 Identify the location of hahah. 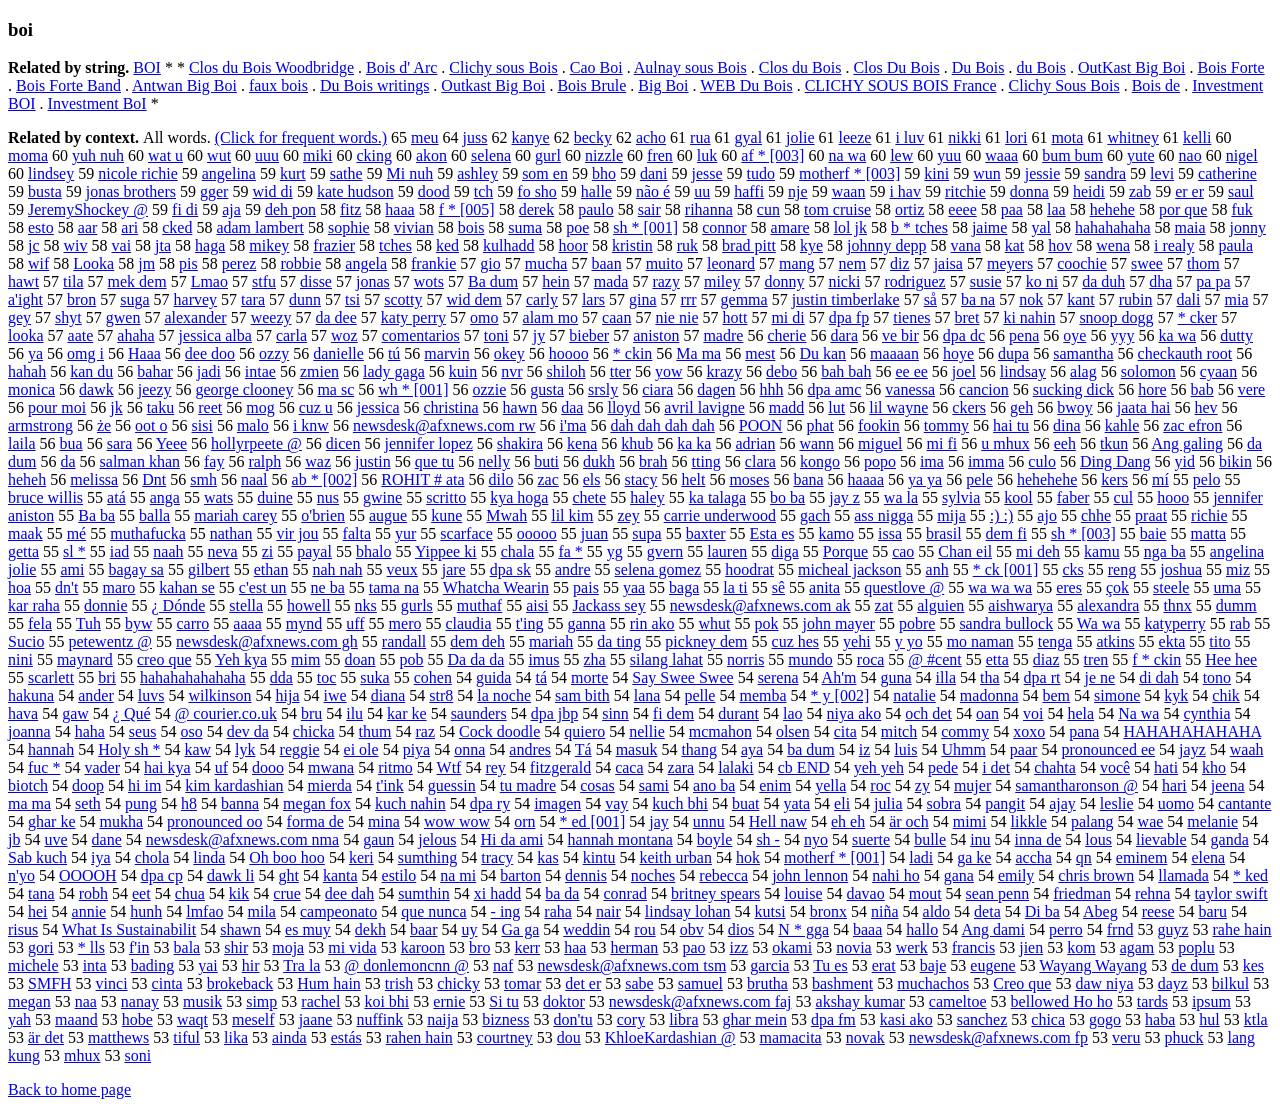
(27, 371).